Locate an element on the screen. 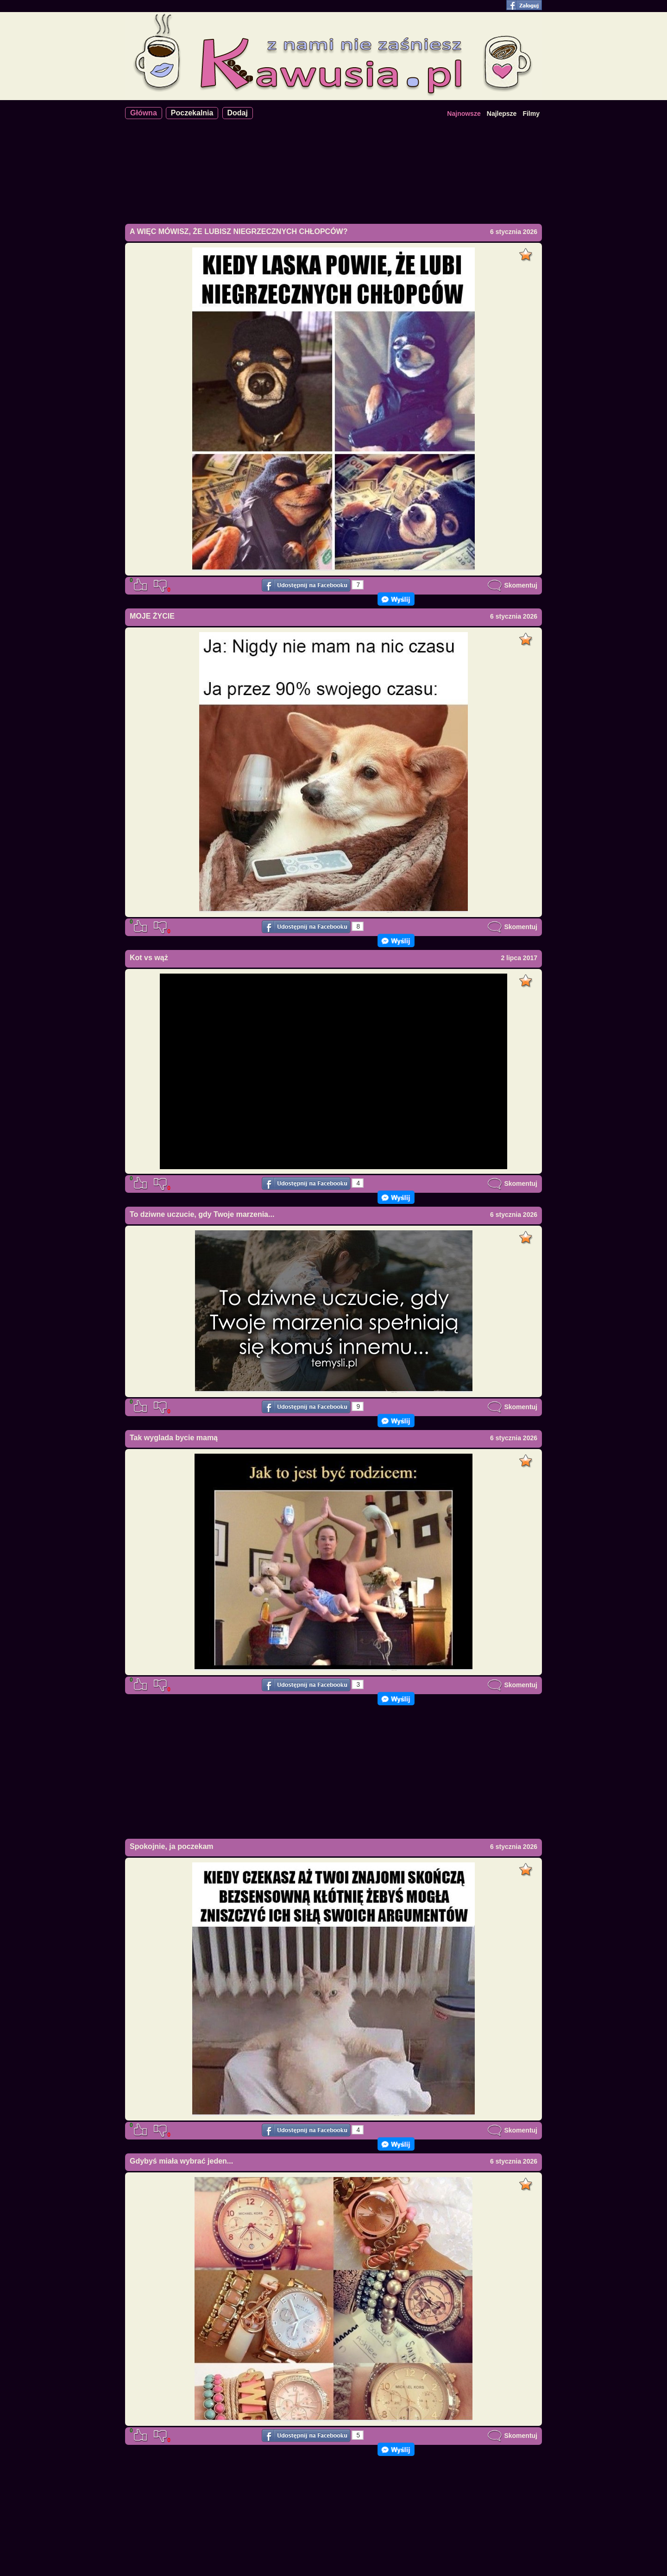  Najlepsze is located at coordinates (502, 113).